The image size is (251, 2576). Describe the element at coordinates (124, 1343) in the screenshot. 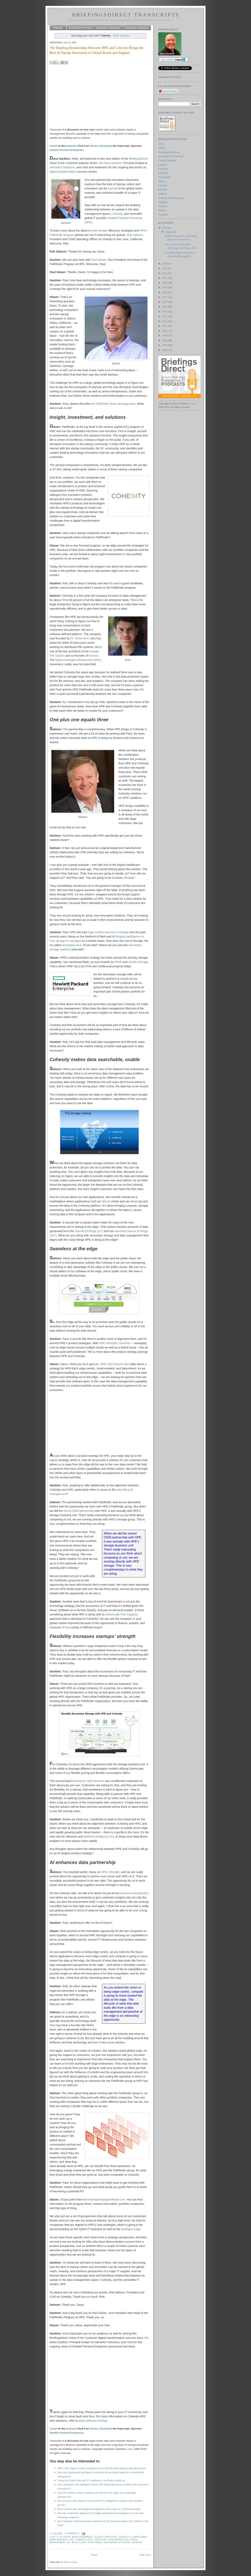

I see `OneView` at that location.